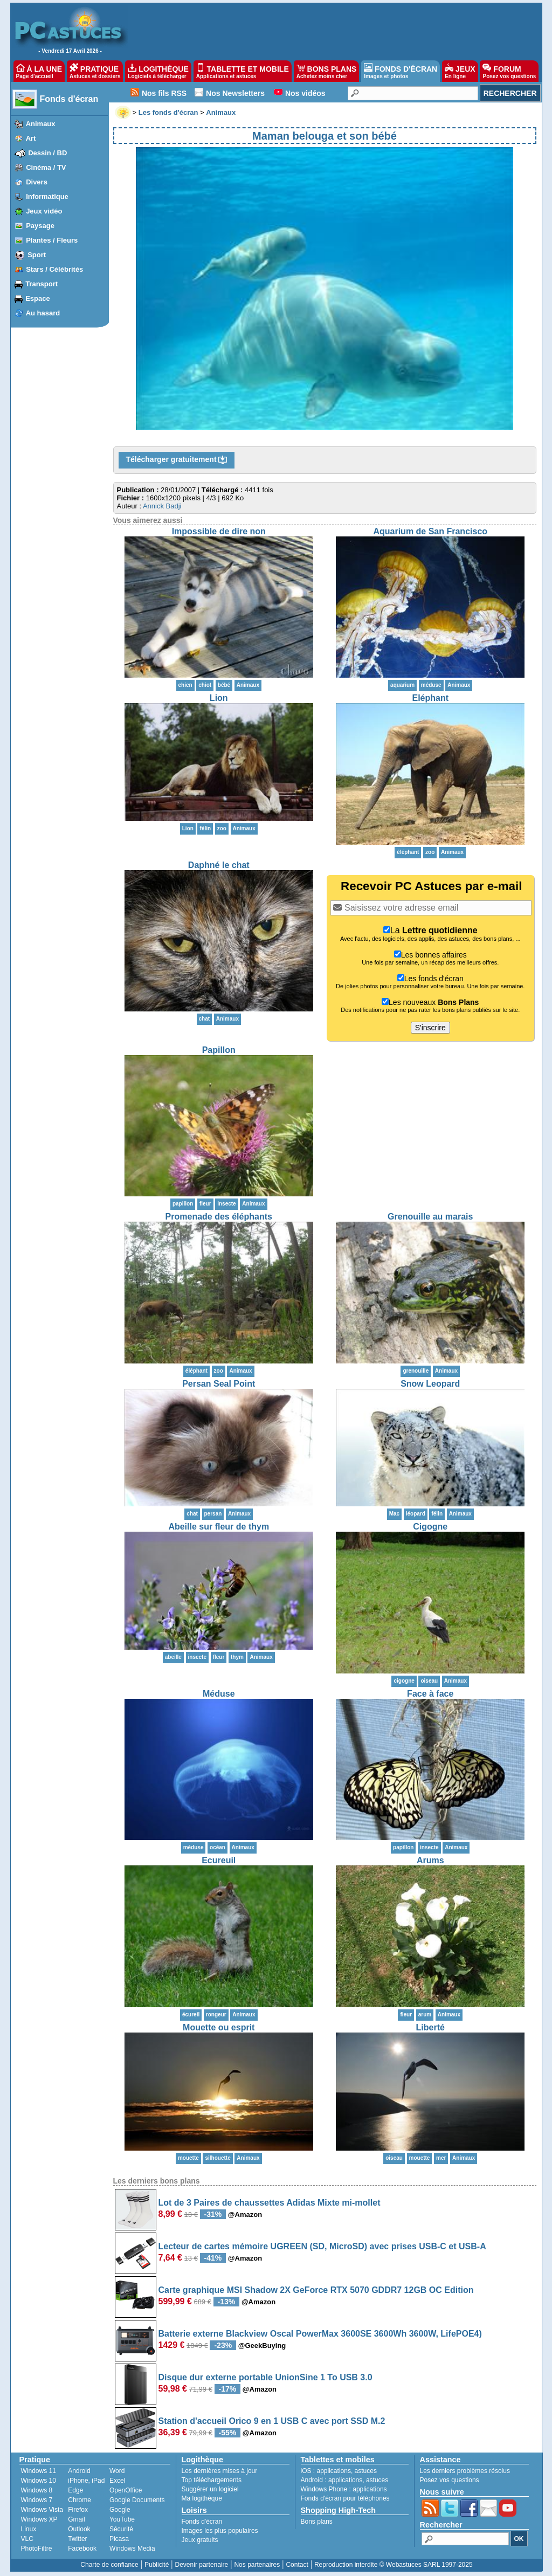 The height and width of the screenshot is (2576, 552). Describe the element at coordinates (36, 255) in the screenshot. I see `Sport` at that location.